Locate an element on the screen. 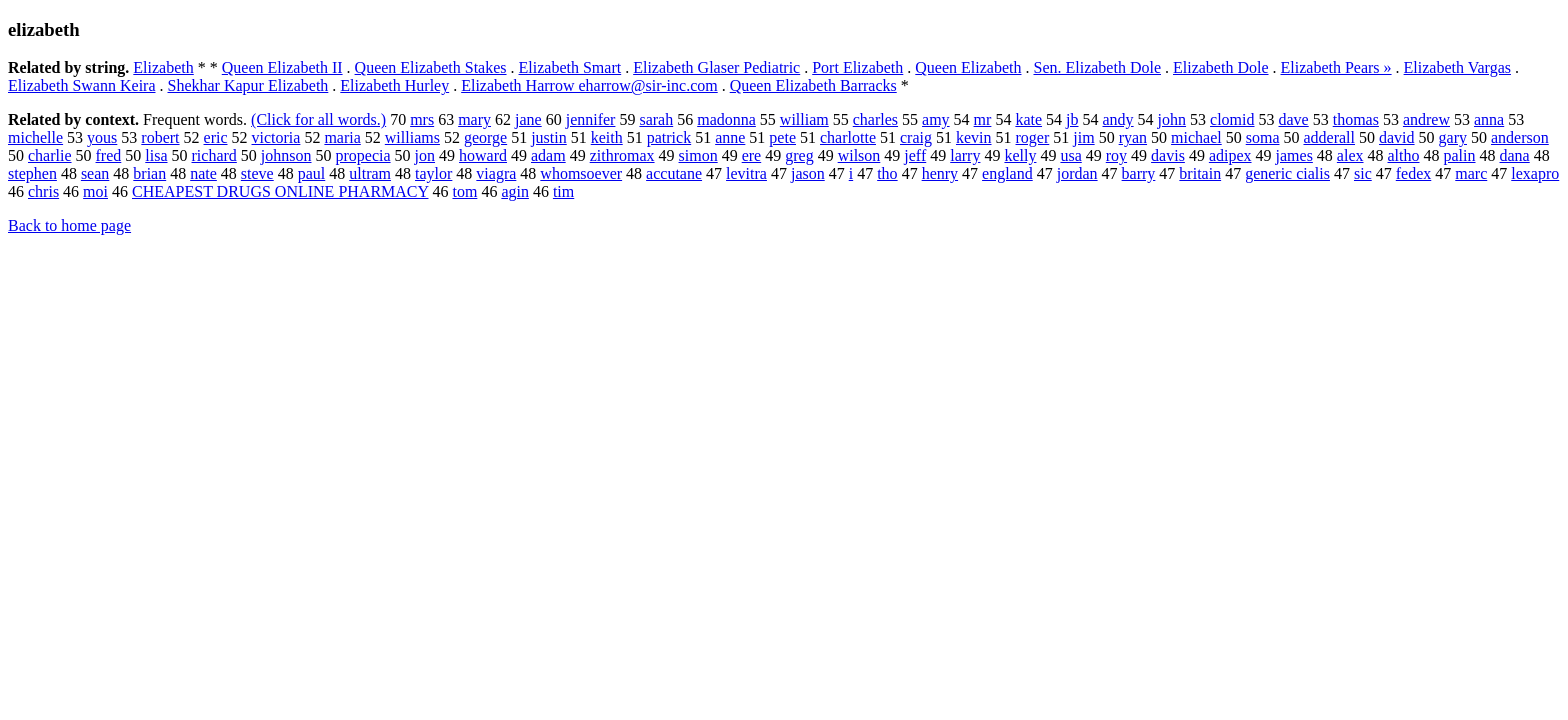  alex is located at coordinates (1350, 155).